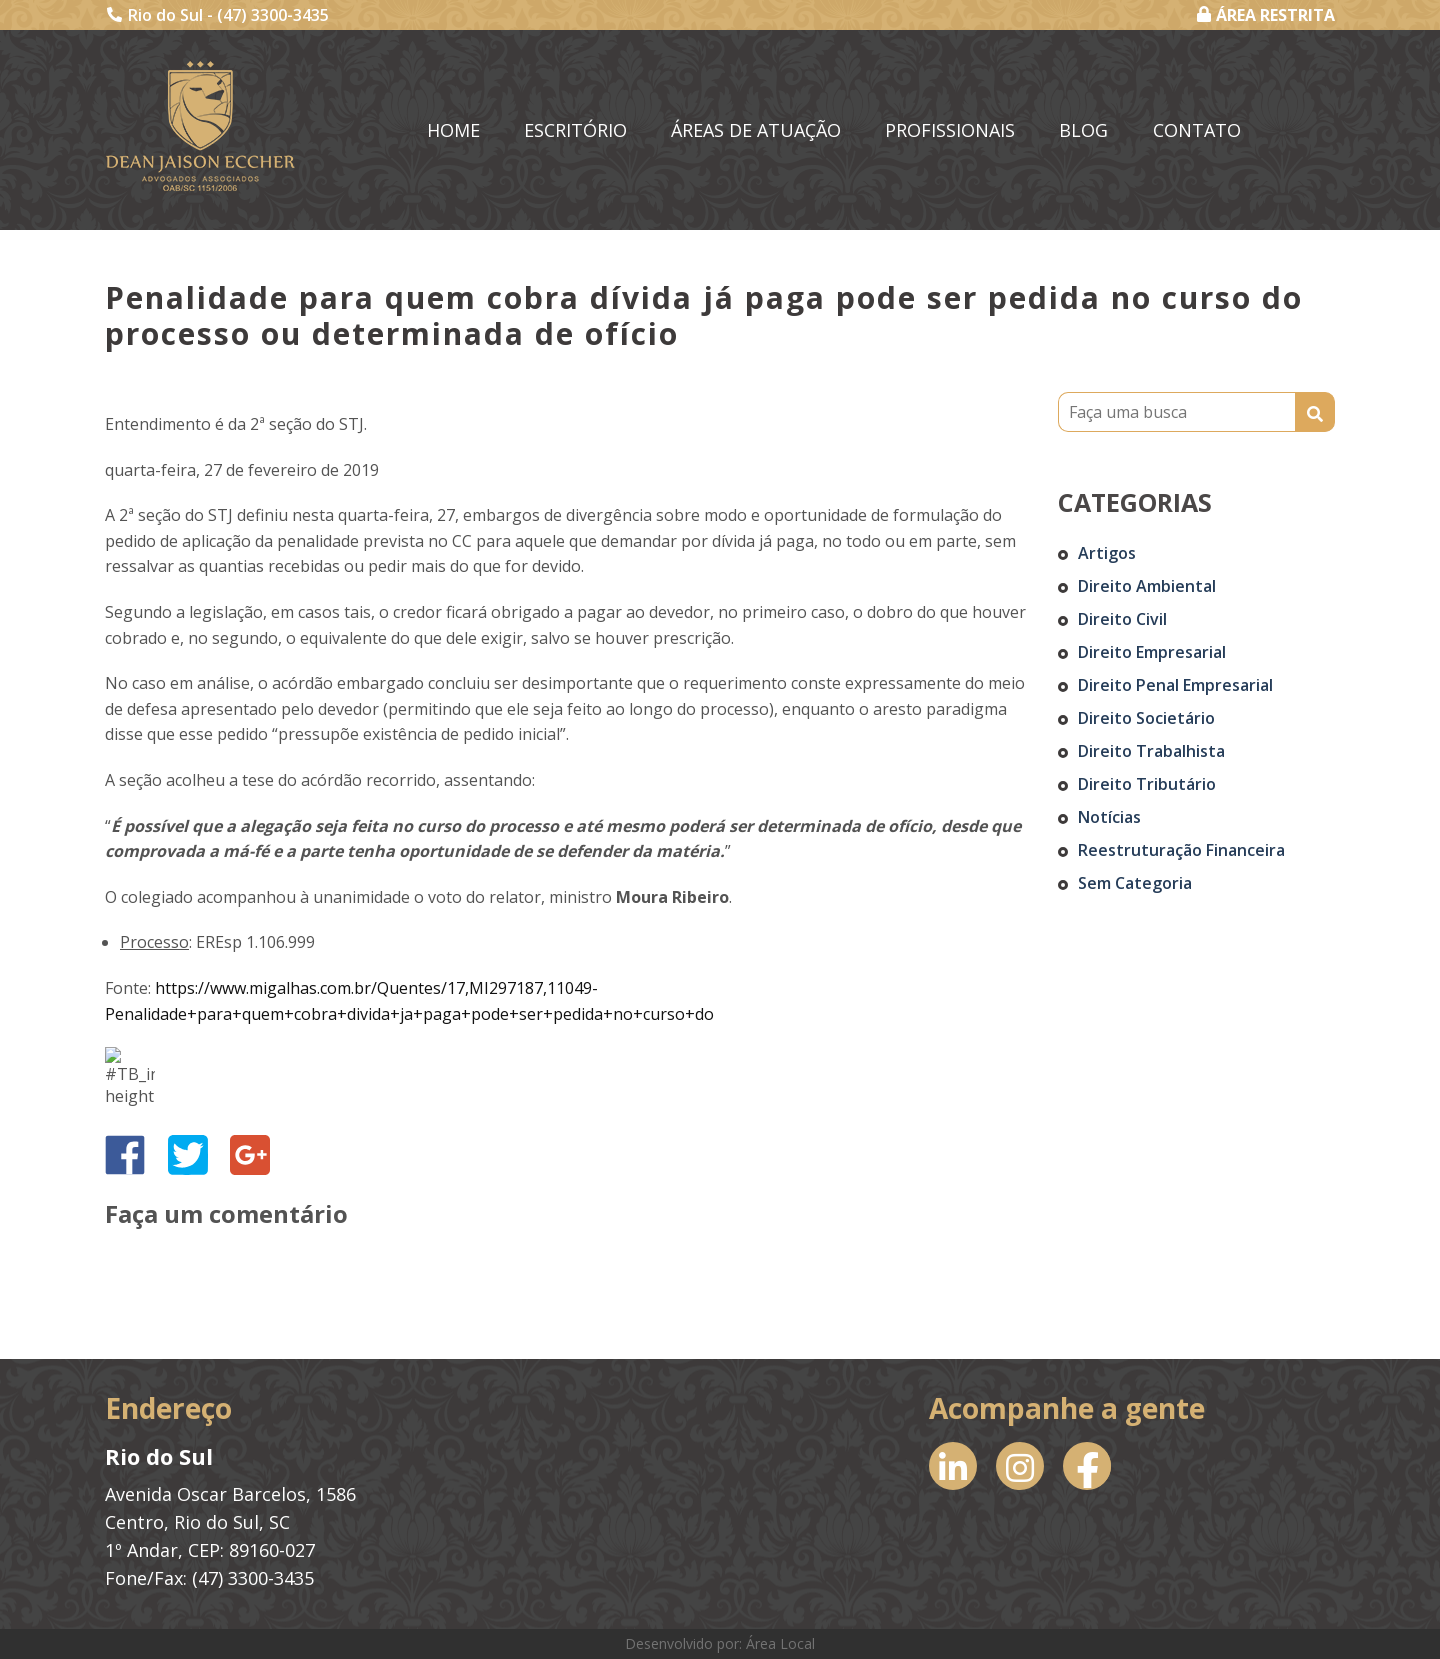 The width and height of the screenshot is (1440, 1659). What do you see at coordinates (1175, 685) in the screenshot?
I see `Direito Penal Empresarial` at bounding box center [1175, 685].